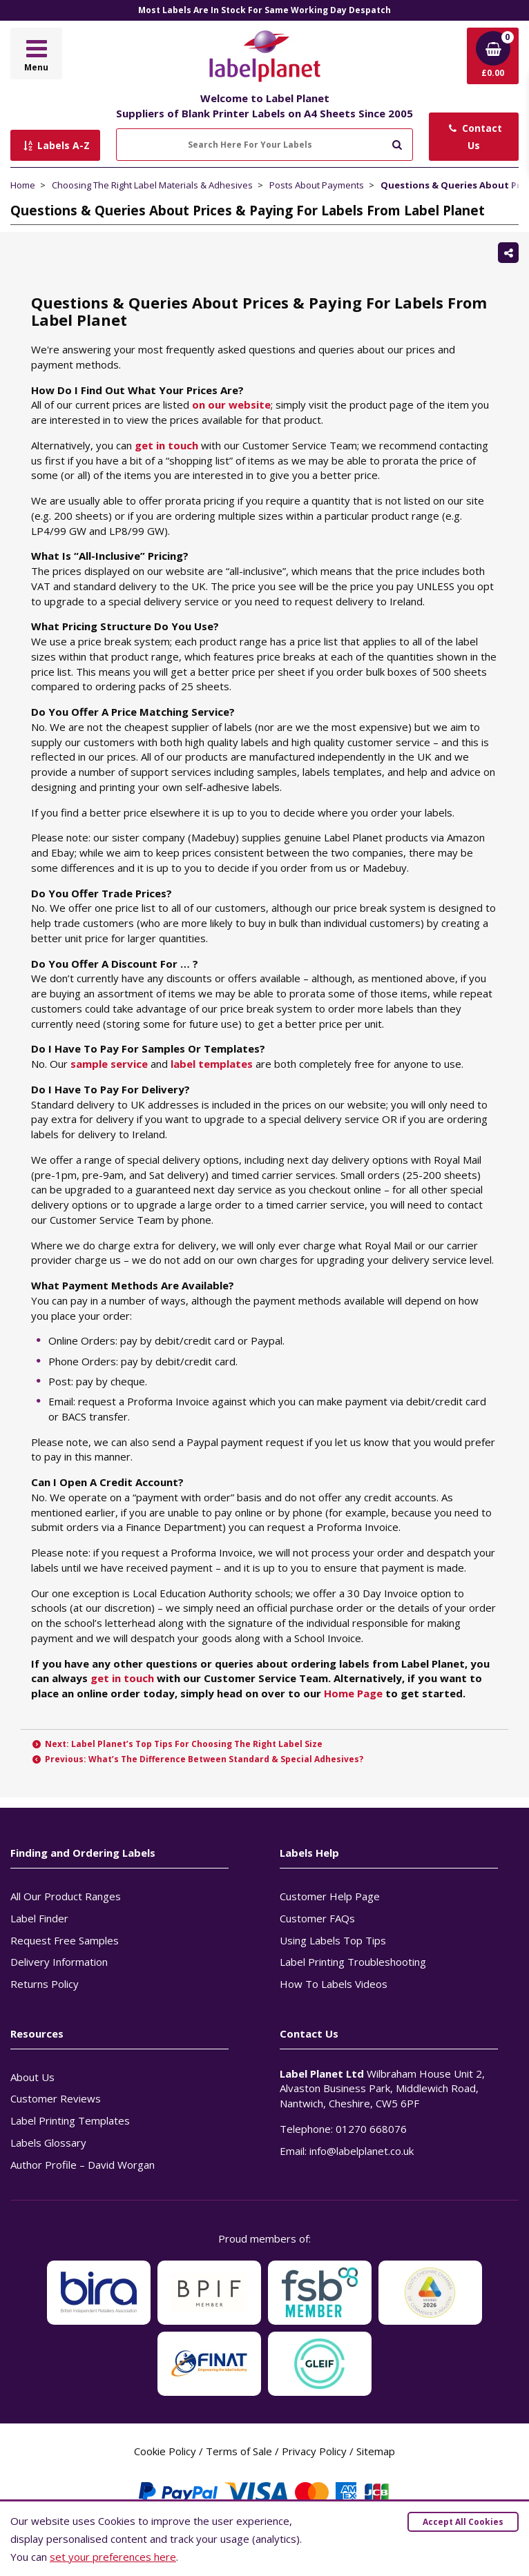 This screenshot has width=529, height=2576. What do you see at coordinates (55, 2098) in the screenshot?
I see `Customer Reviews` at bounding box center [55, 2098].